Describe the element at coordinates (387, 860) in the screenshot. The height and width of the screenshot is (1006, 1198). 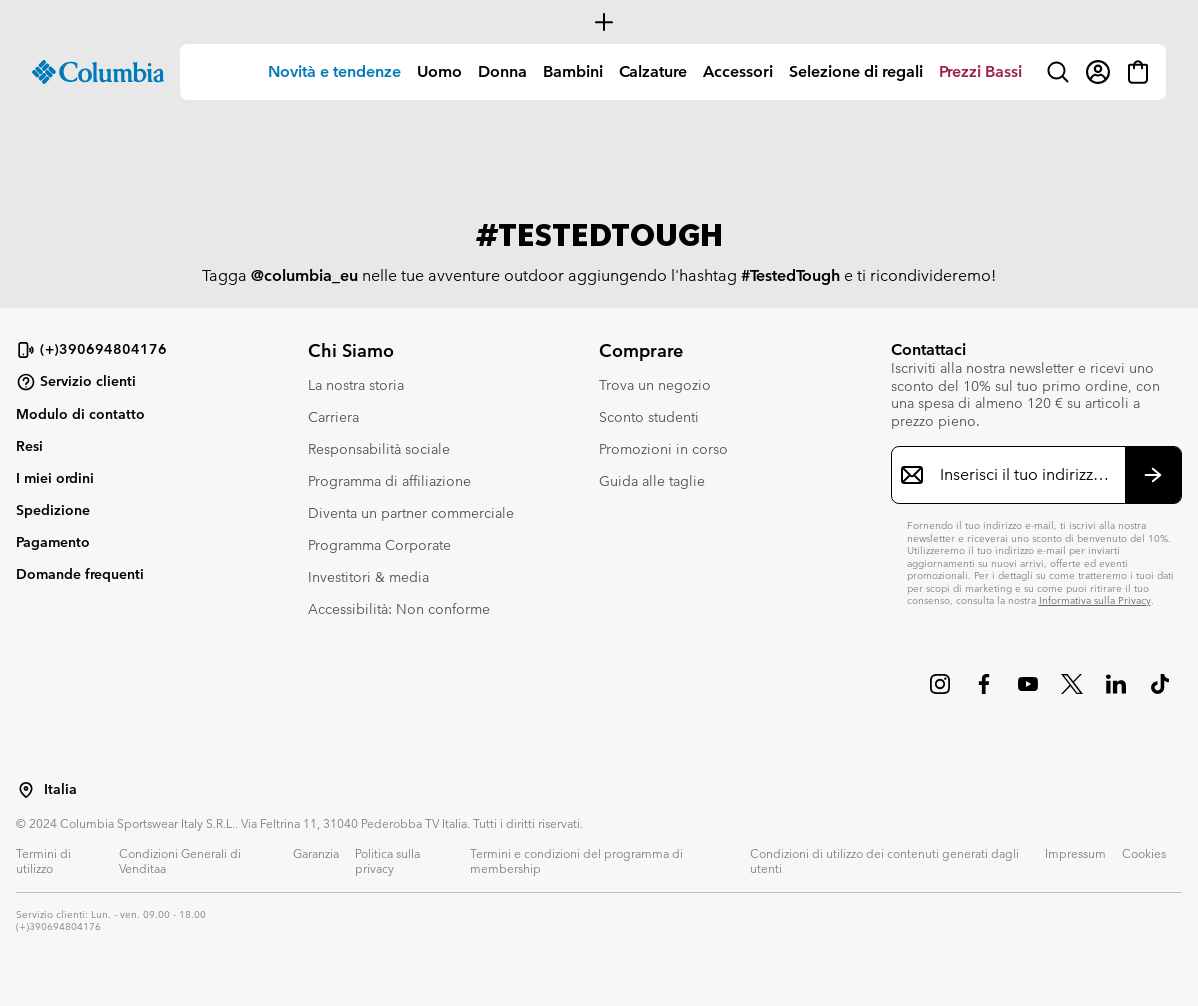
I see `Politica sulla privacy` at that location.